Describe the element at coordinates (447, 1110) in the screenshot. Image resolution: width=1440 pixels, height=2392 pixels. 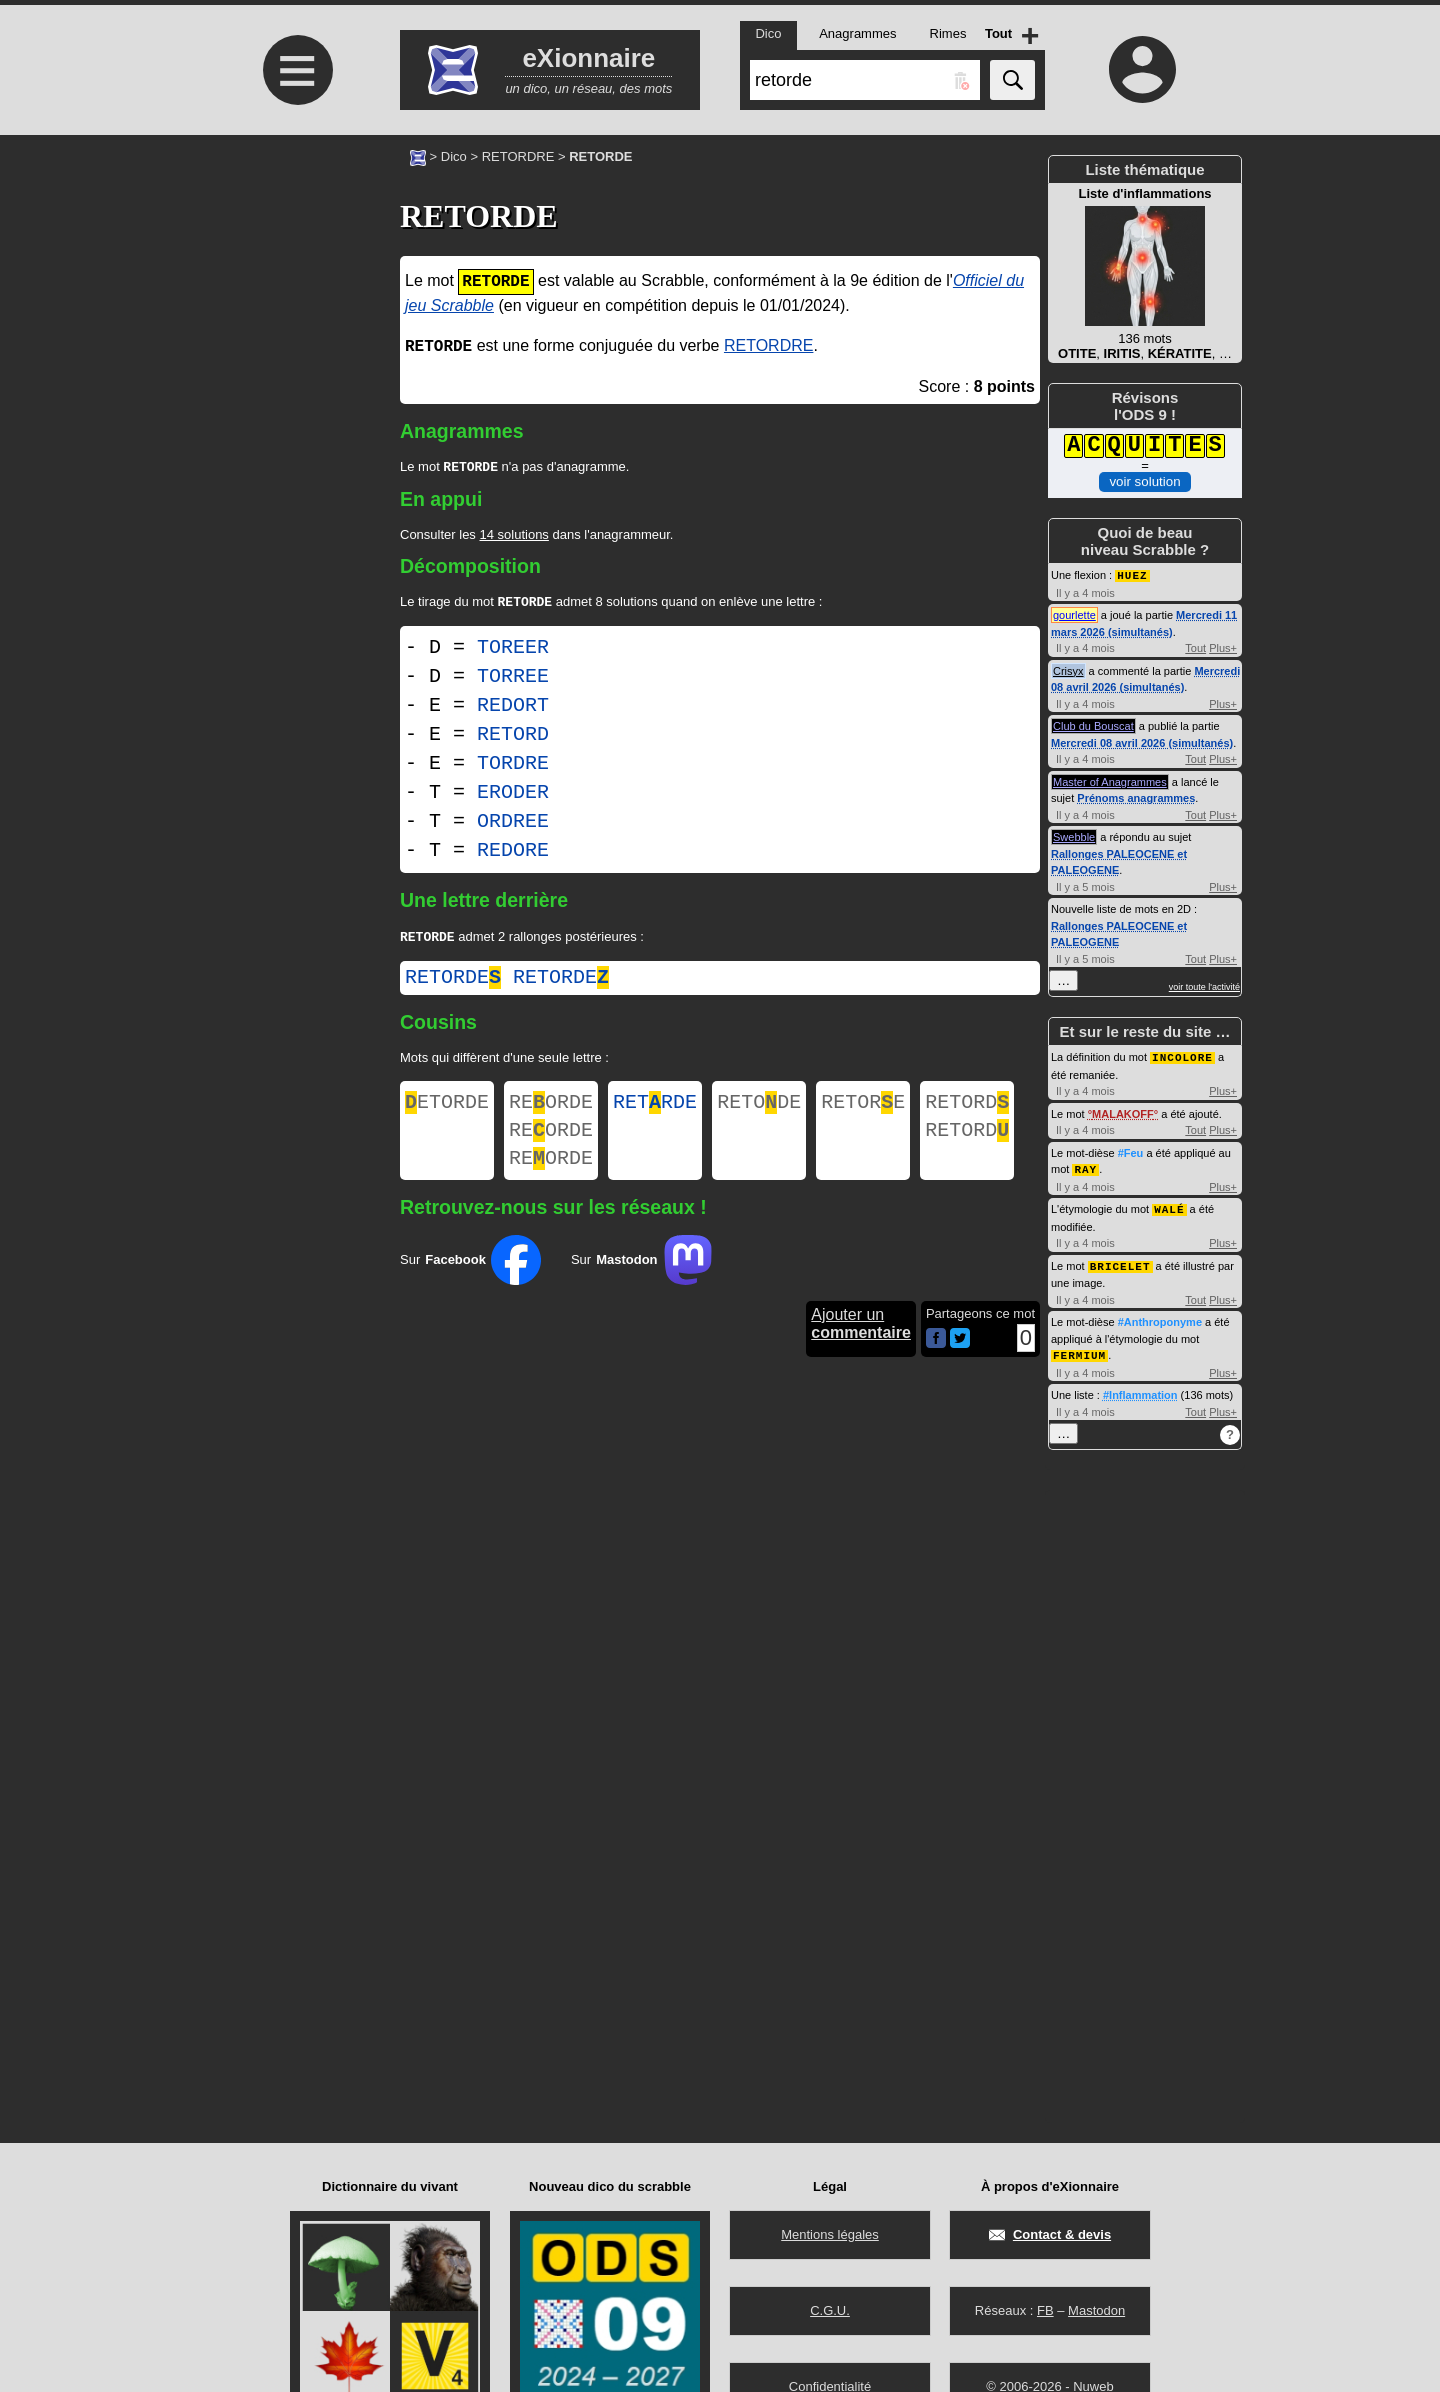
I see `ETORDE` at that location.